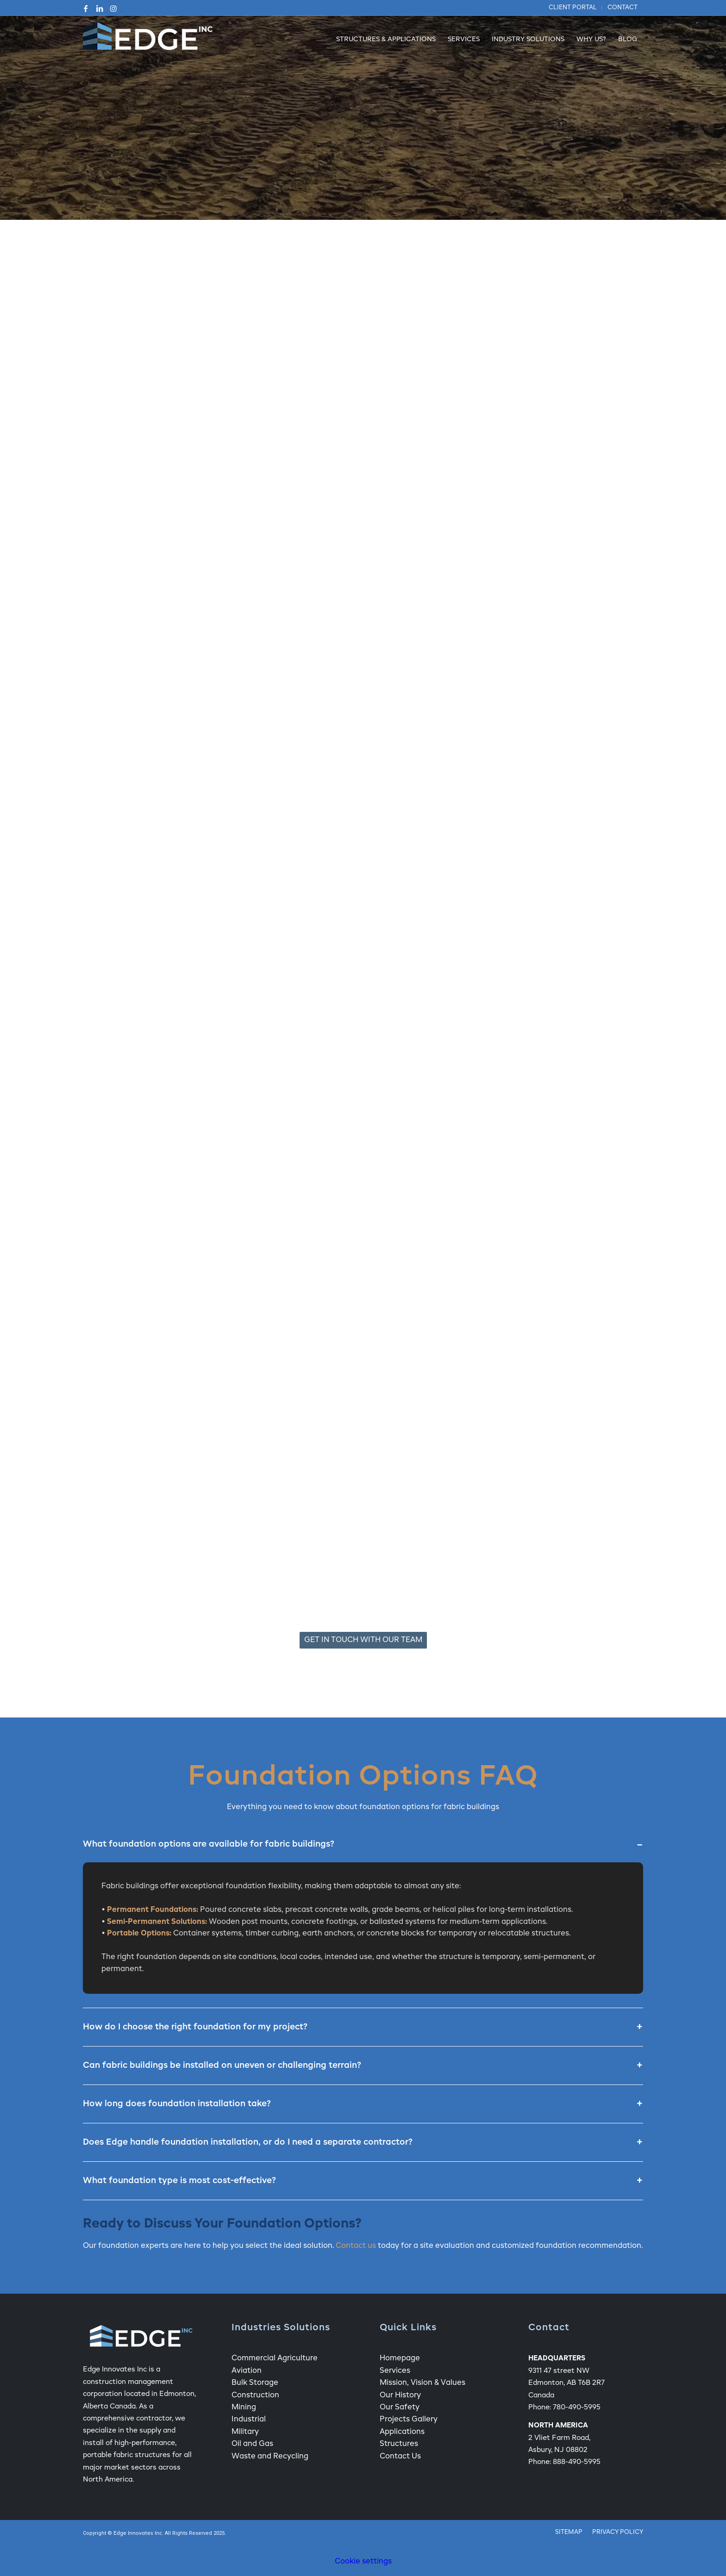  What do you see at coordinates (245, 2432) in the screenshot?
I see `Military` at bounding box center [245, 2432].